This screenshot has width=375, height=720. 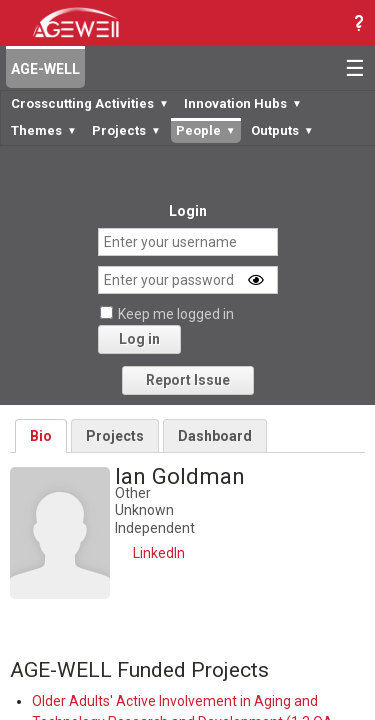 What do you see at coordinates (159, 553) in the screenshot?
I see `LinkedIn` at bounding box center [159, 553].